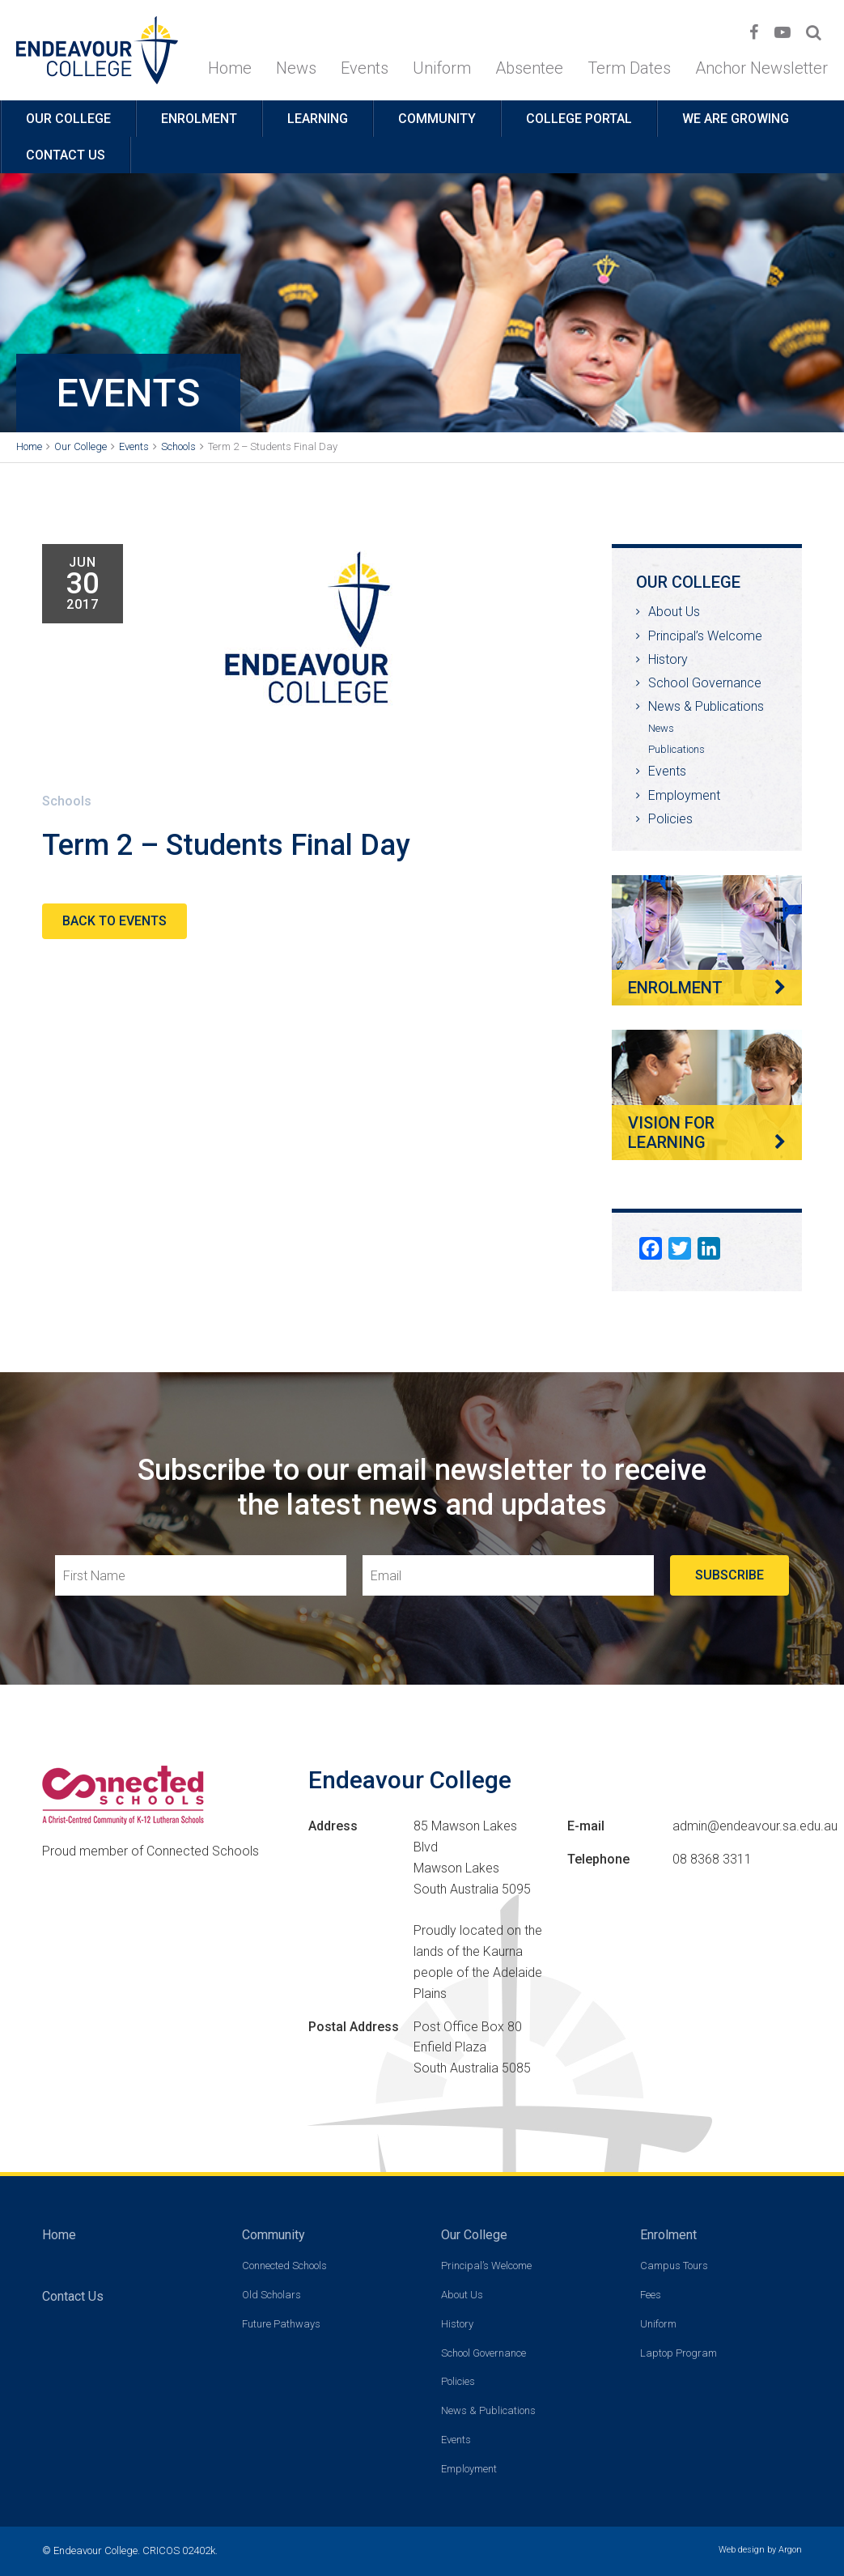 This screenshot has width=844, height=2576. What do you see at coordinates (296, 68) in the screenshot?
I see `News` at bounding box center [296, 68].